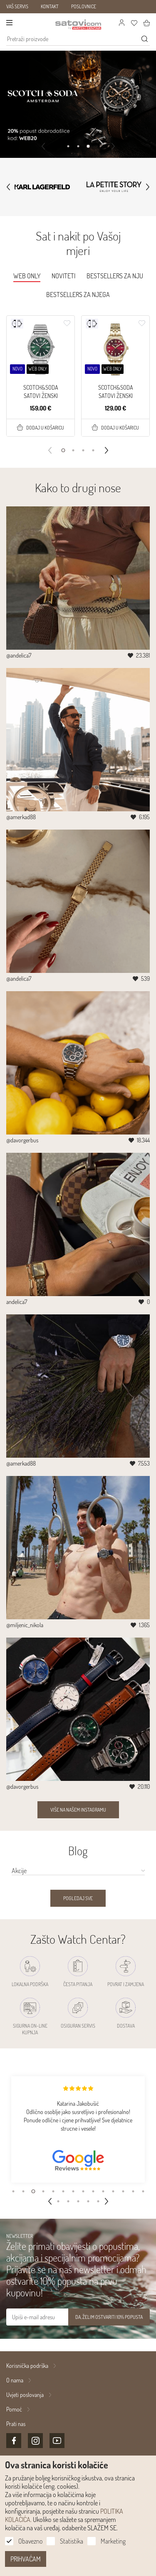 The image size is (156, 2576). I want to click on Statistika, so click(71, 2541).